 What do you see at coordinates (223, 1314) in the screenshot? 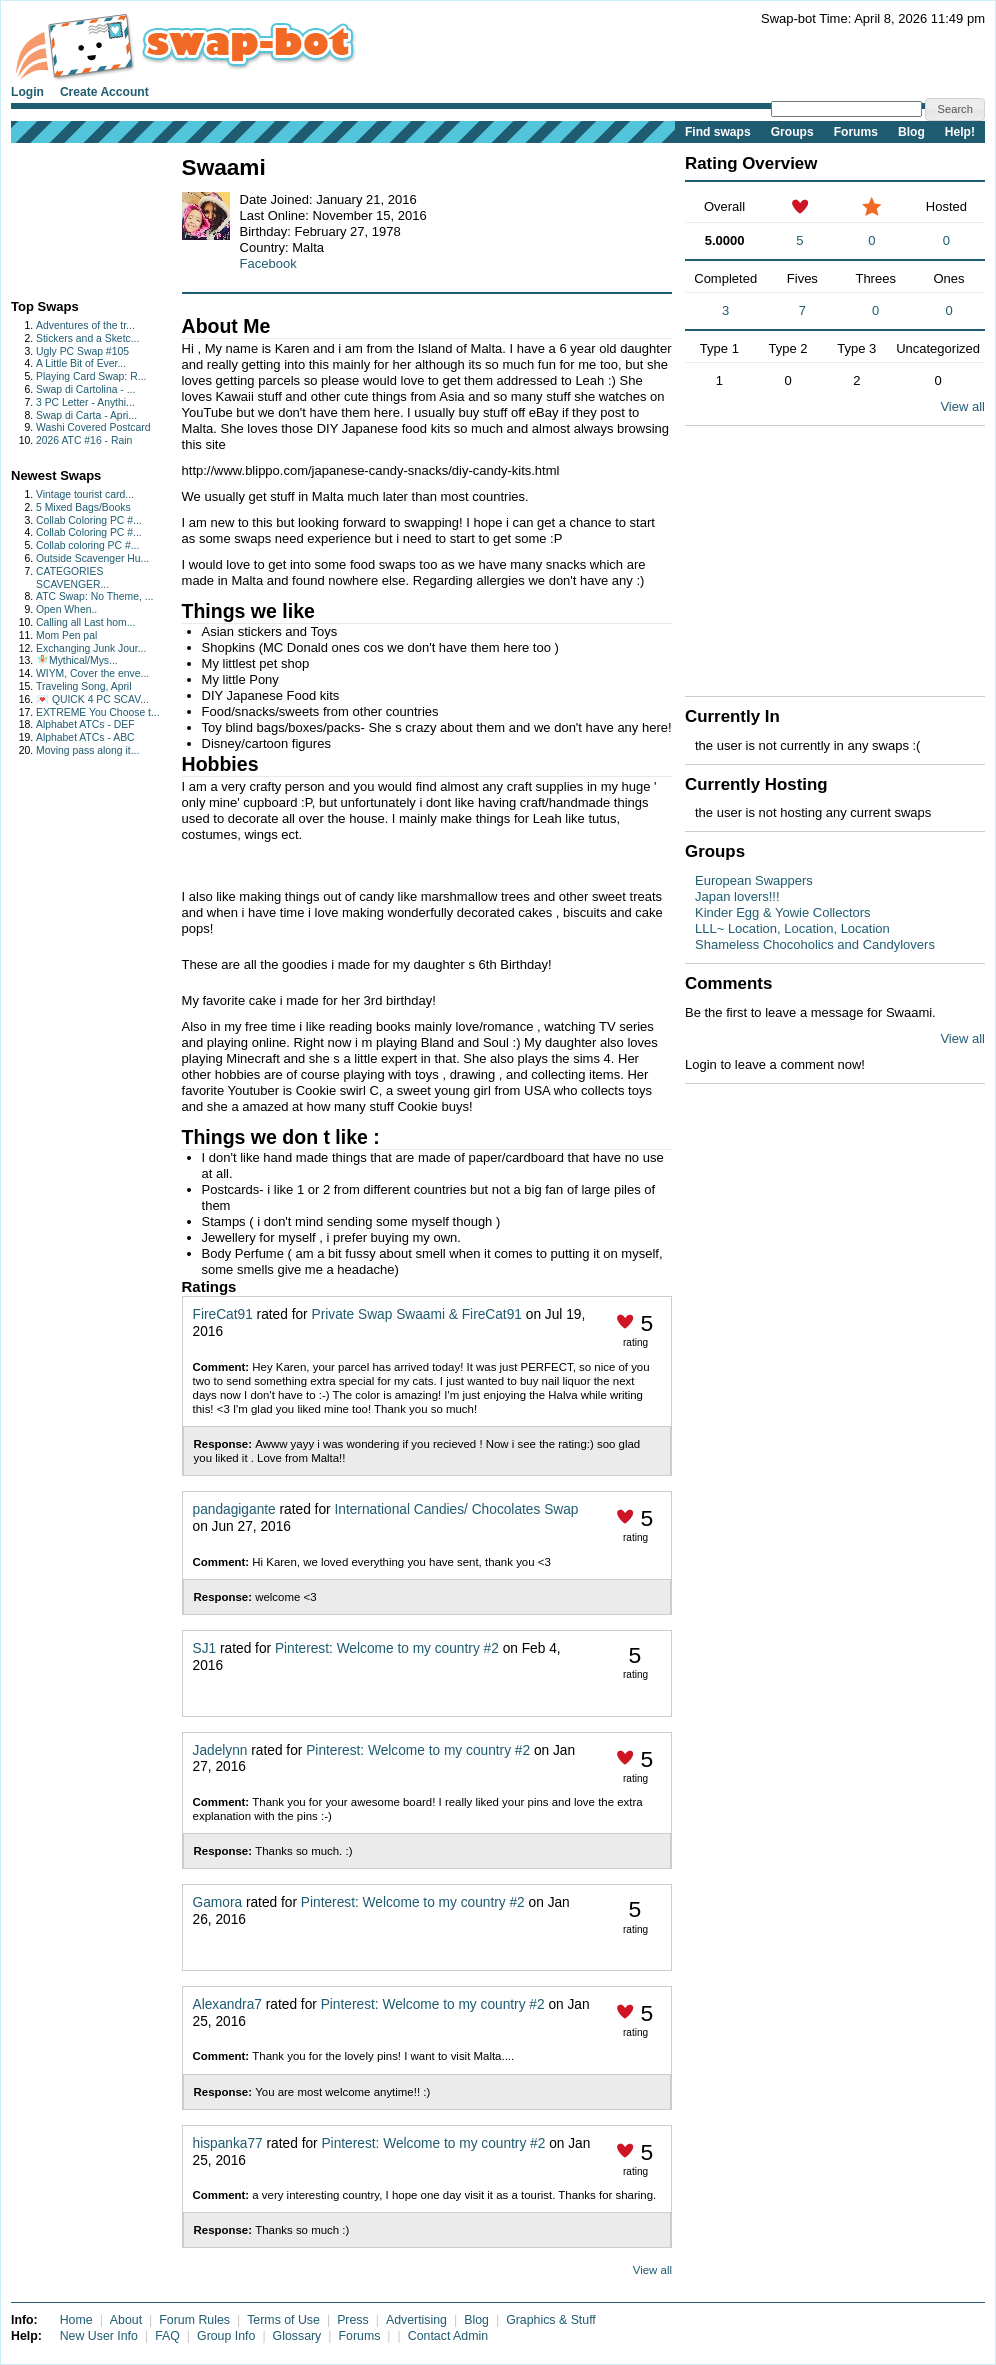
I see `FireCat91` at bounding box center [223, 1314].